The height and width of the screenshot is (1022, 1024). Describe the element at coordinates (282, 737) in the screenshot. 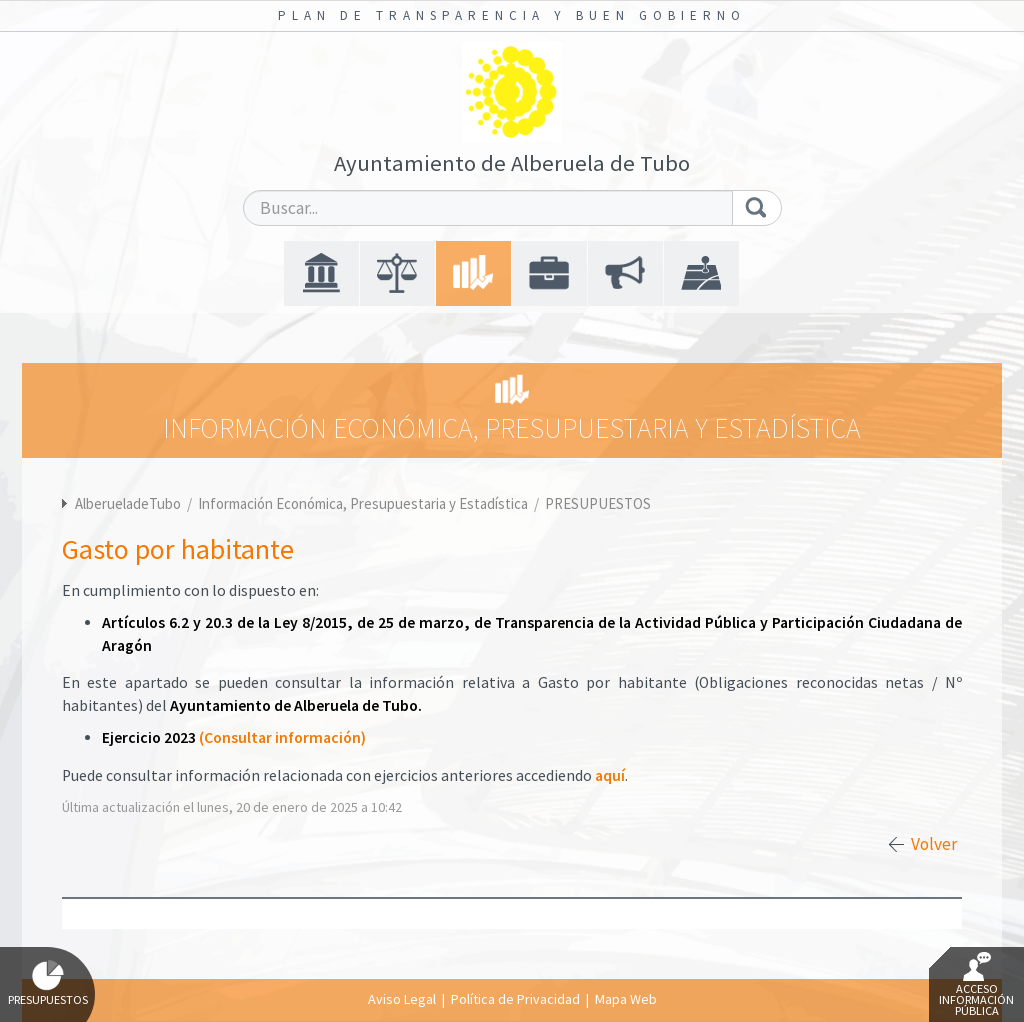

I see `(Consultar información)` at that location.